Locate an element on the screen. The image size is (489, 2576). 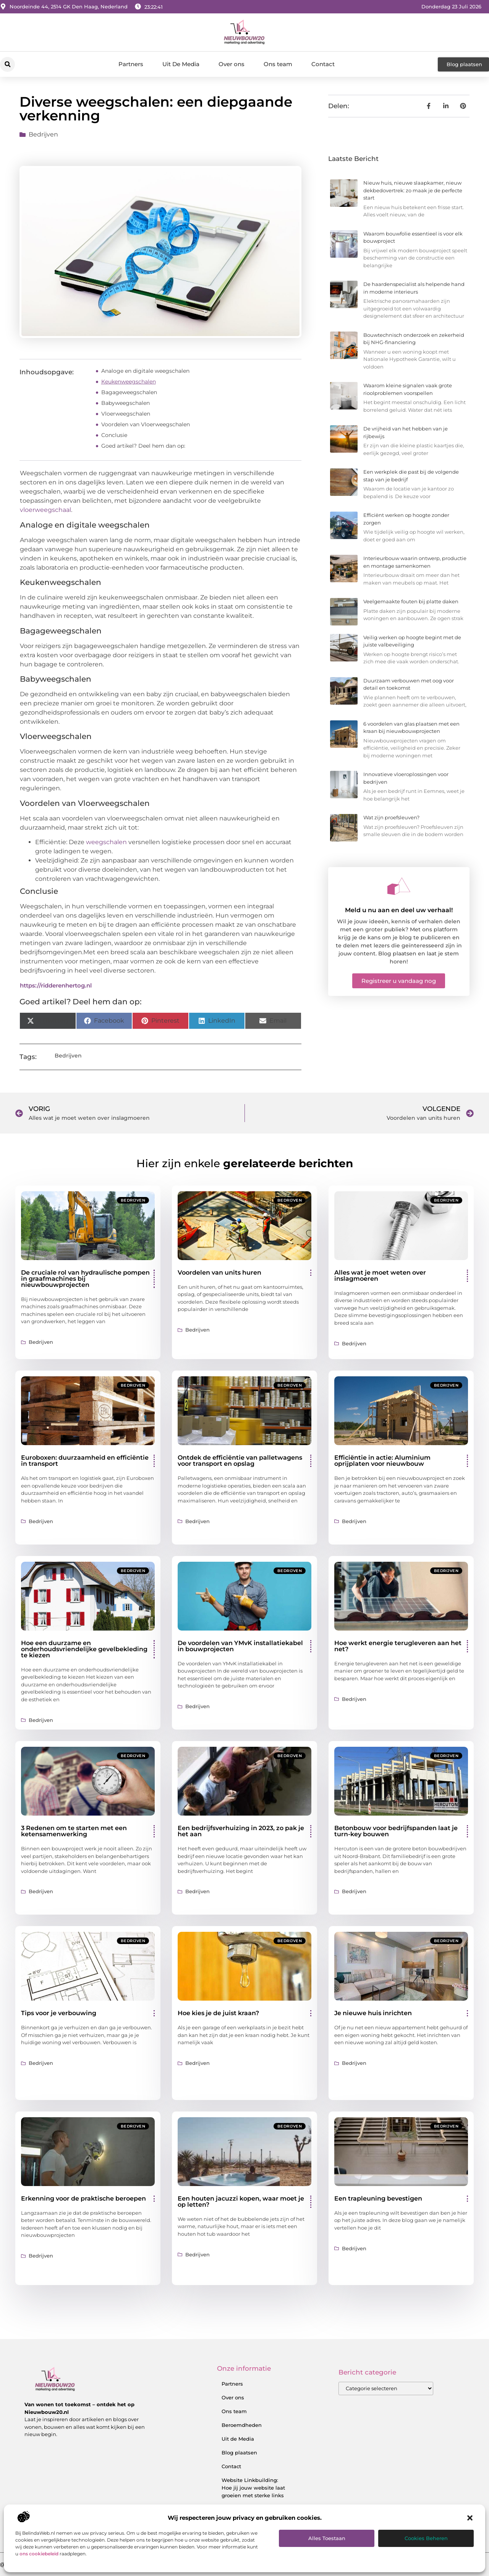
Conclusie is located at coordinates (114, 435).